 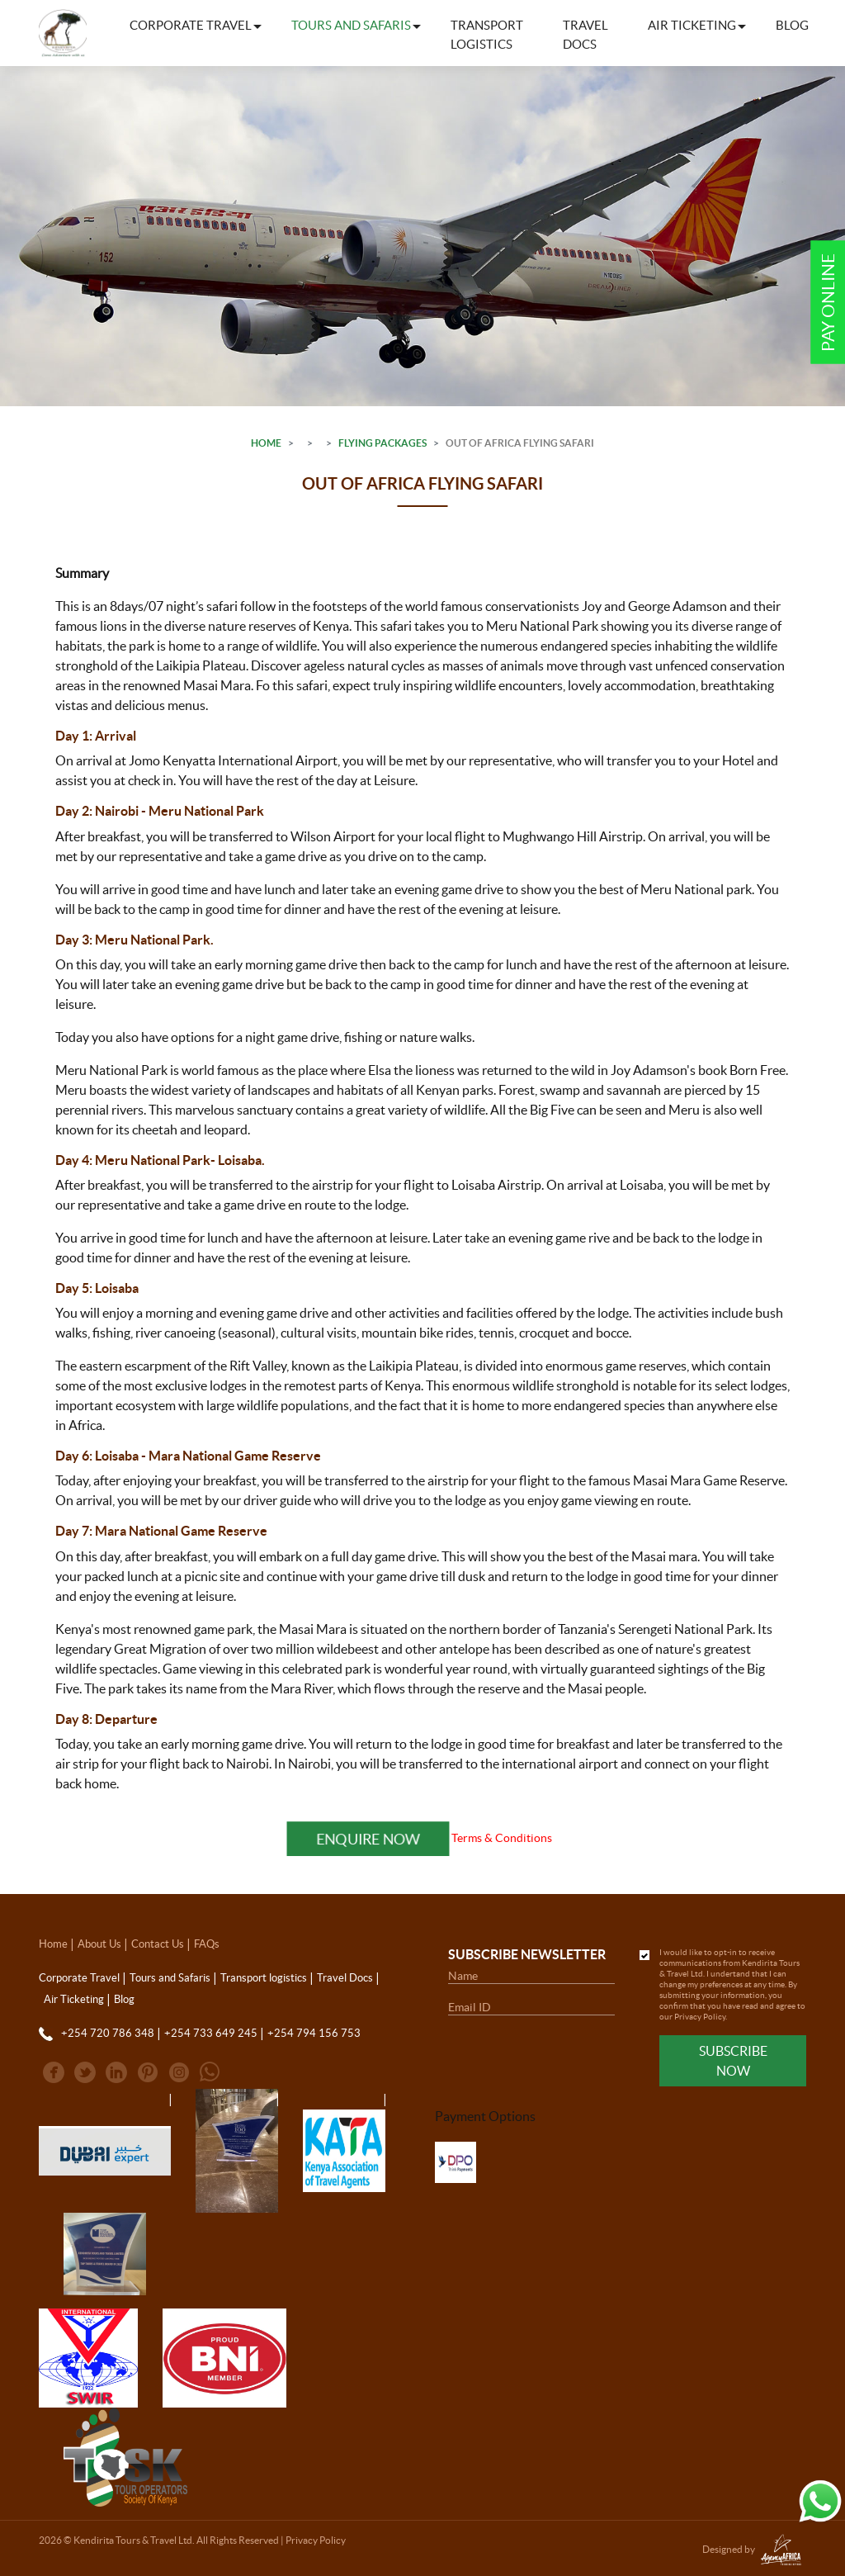 I want to click on Flying Packages, so click(x=382, y=443).